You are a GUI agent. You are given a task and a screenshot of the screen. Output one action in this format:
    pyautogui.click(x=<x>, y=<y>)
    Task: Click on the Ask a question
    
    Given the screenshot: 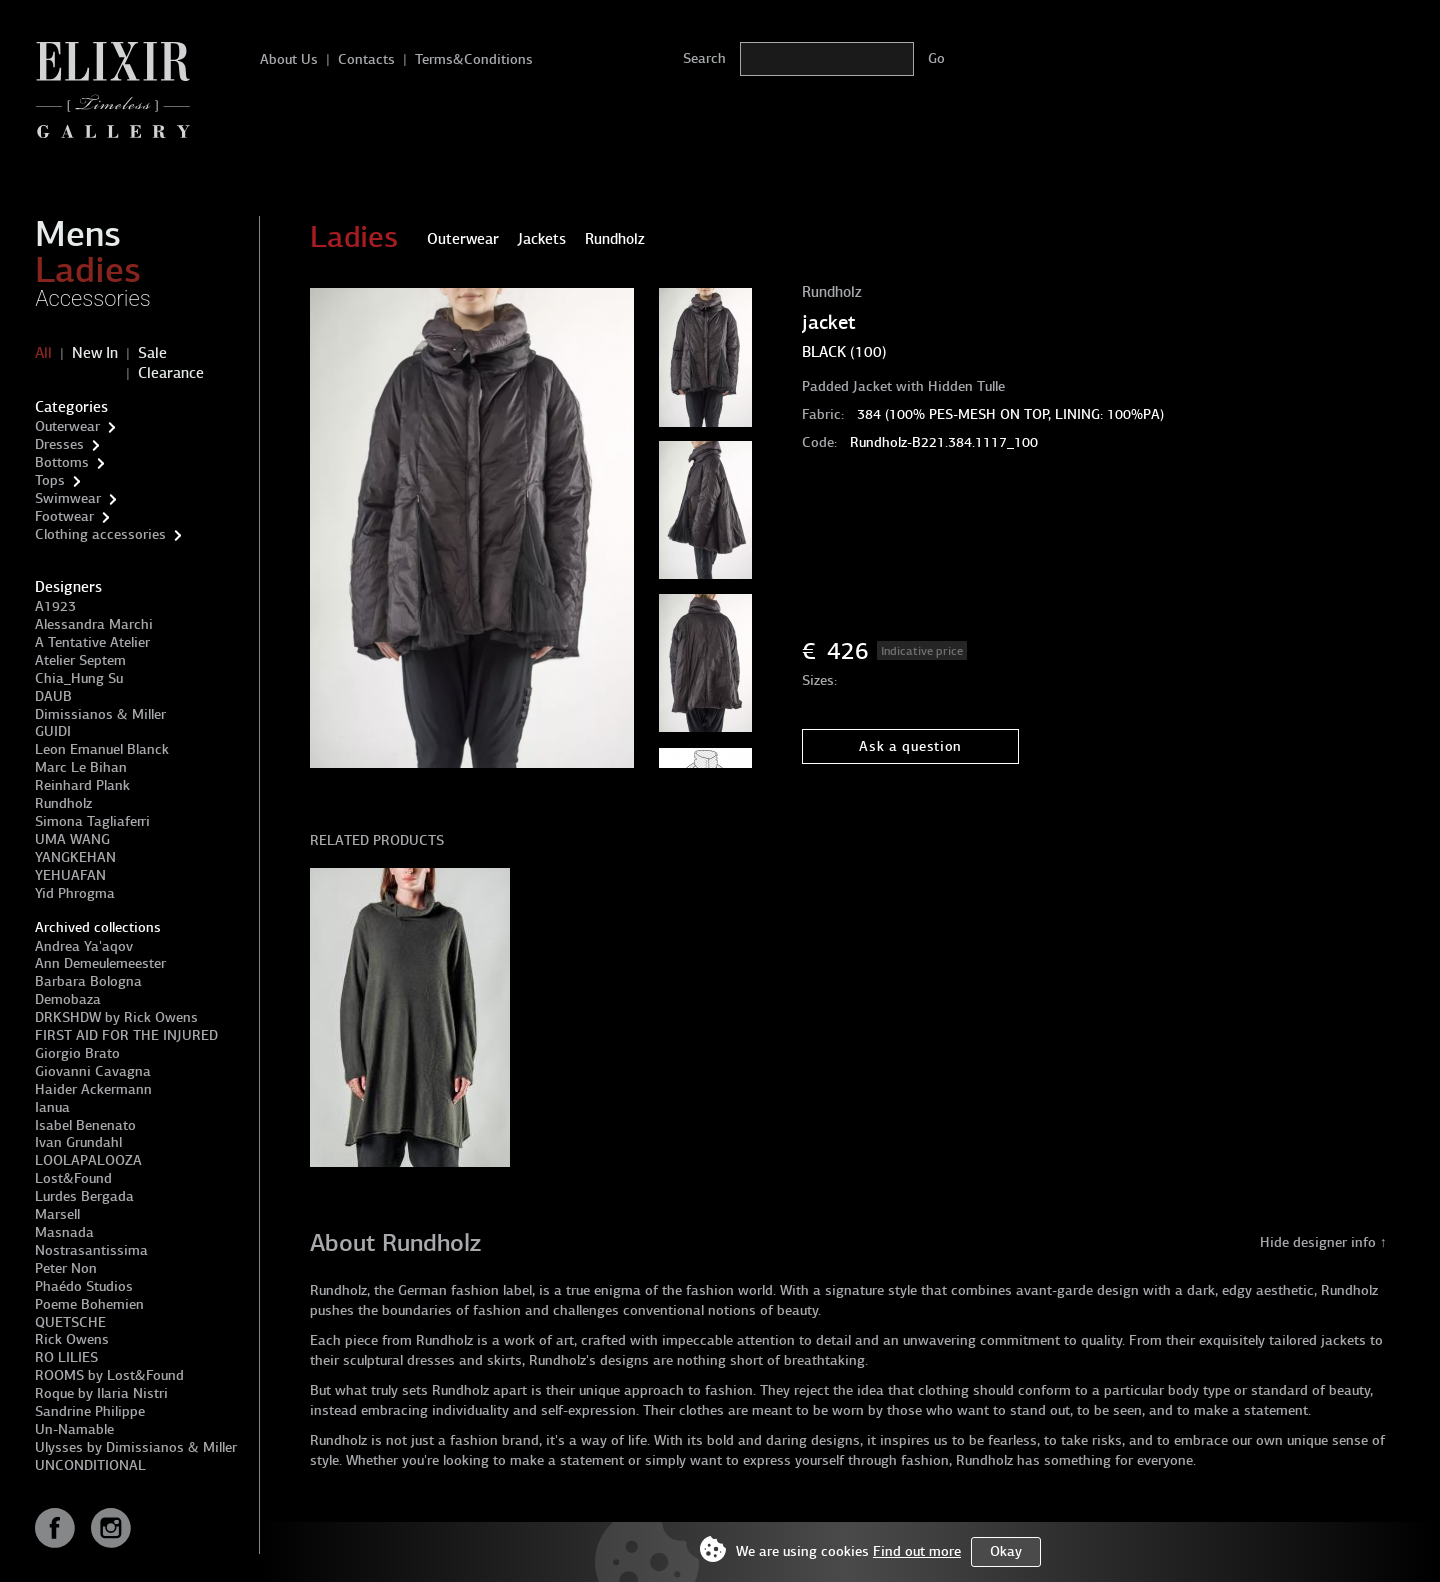 What is the action you would take?
    pyautogui.click(x=910, y=746)
    